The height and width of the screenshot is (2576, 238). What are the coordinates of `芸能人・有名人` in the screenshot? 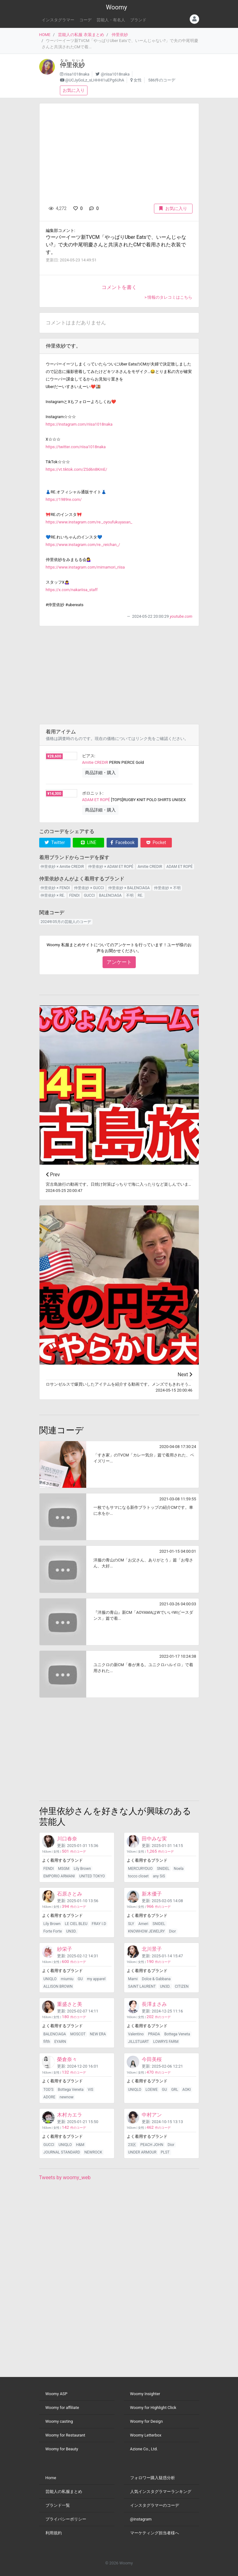 It's located at (111, 20).